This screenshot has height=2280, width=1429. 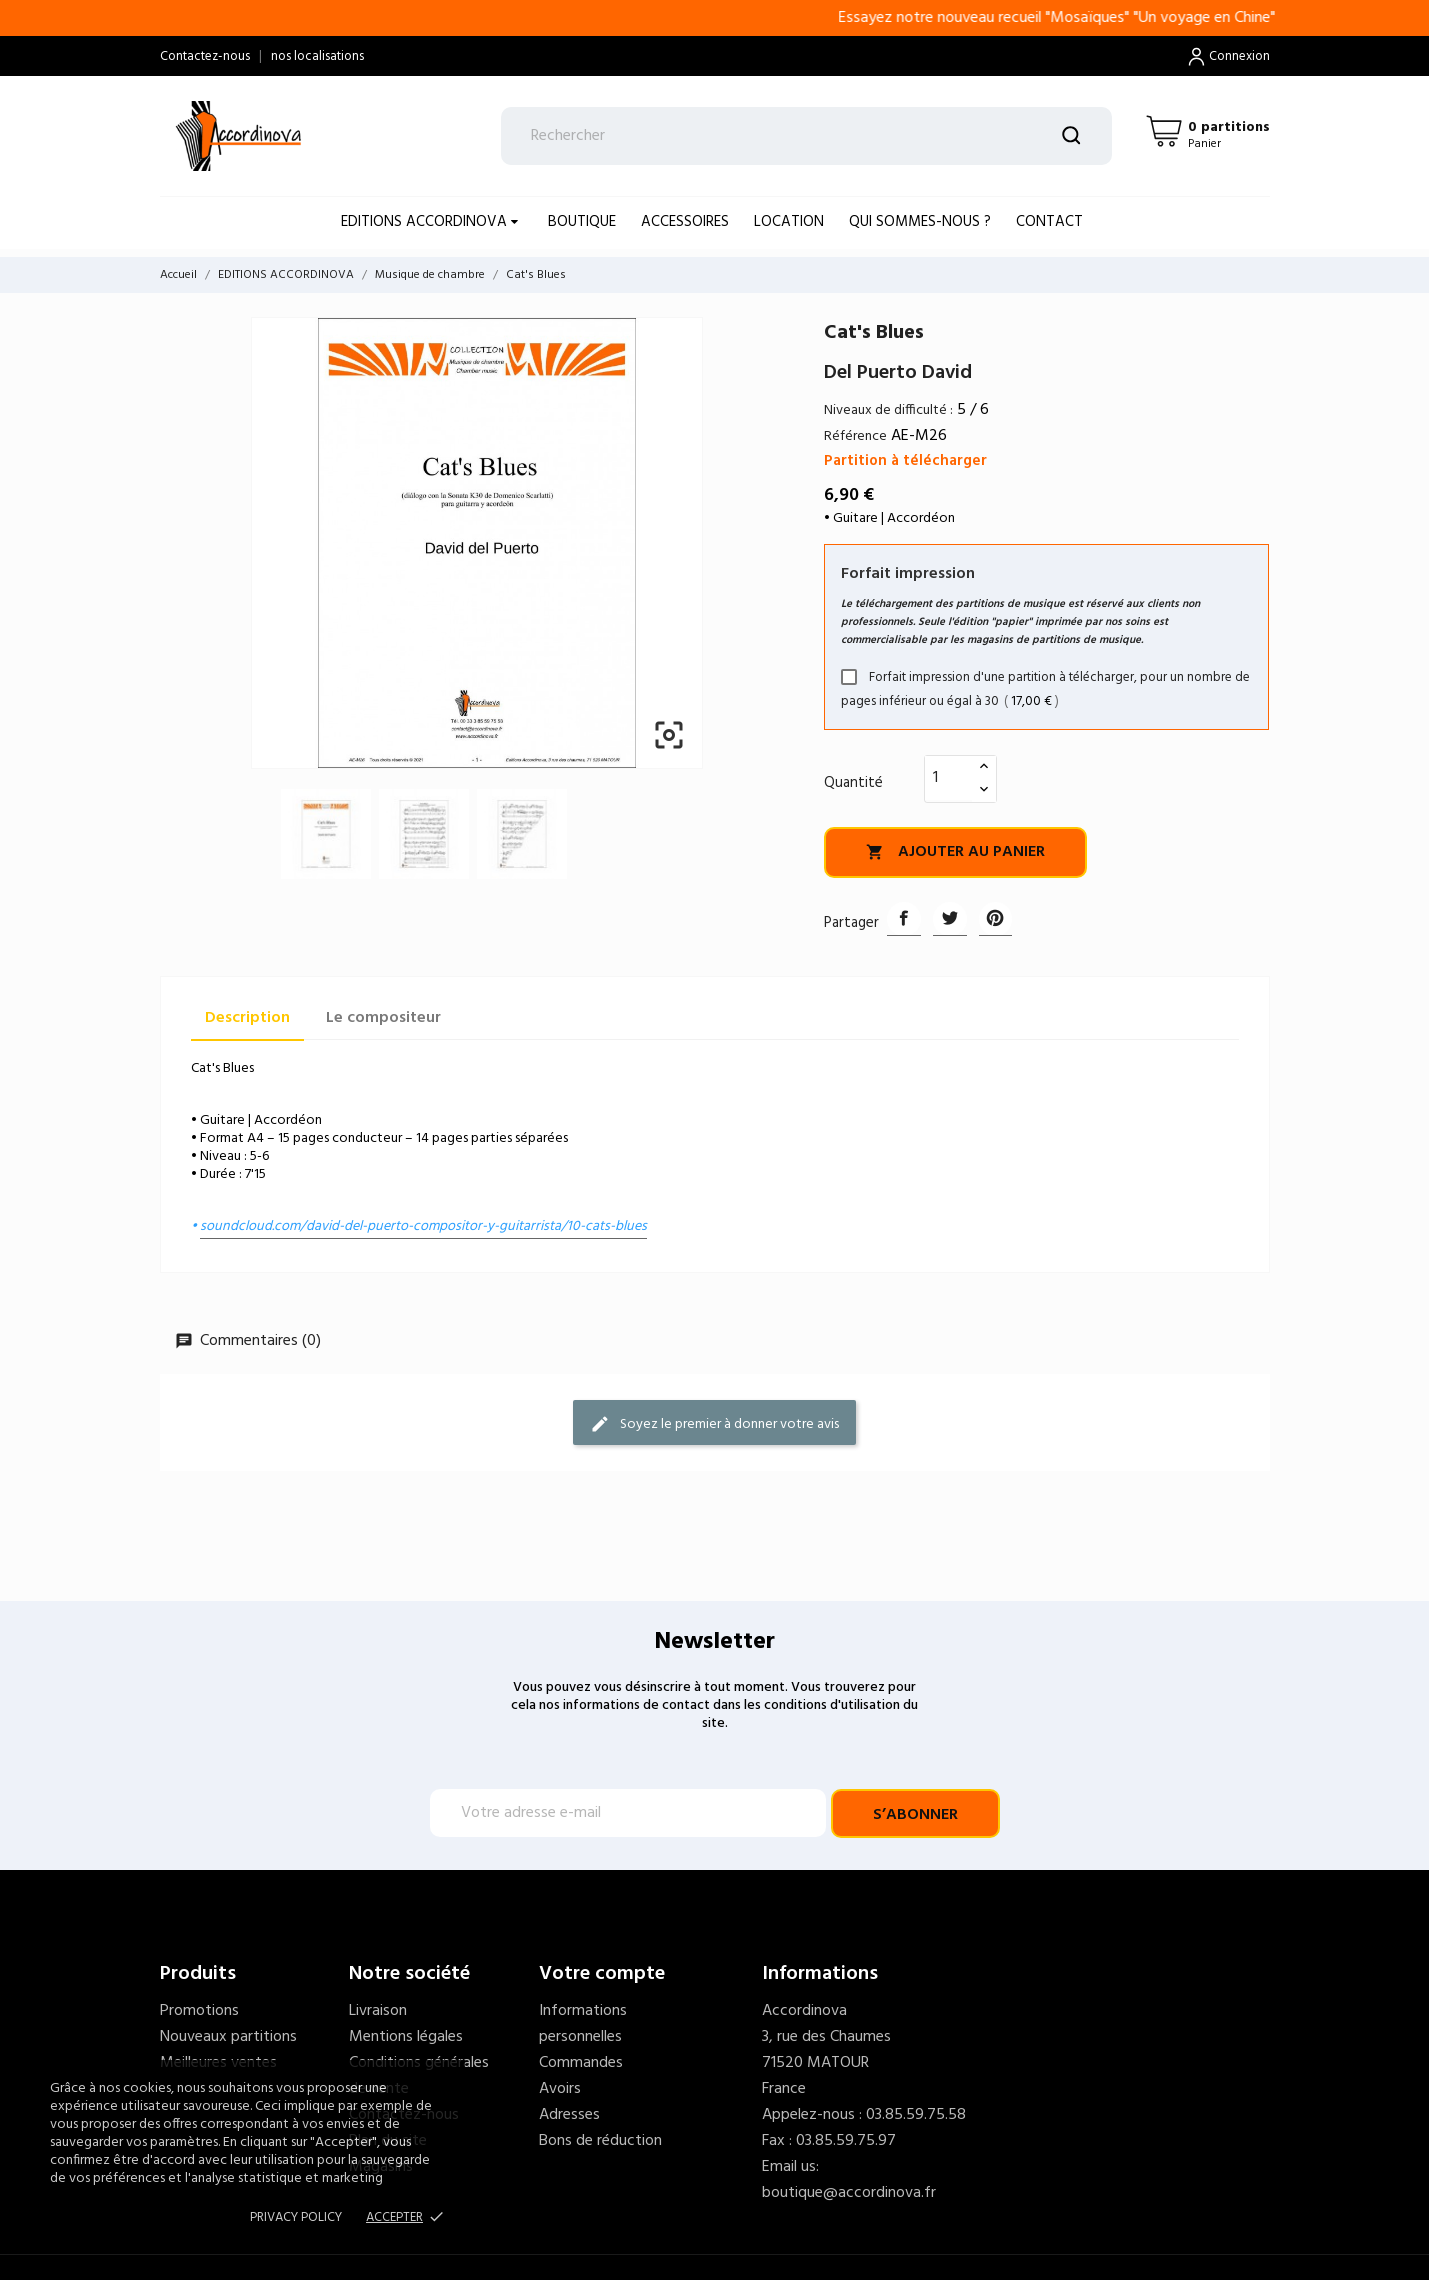 What do you see at coordinates (560, 2089) in the screenshot?
I see `Avoirs` at bounding box center [560, 2089].